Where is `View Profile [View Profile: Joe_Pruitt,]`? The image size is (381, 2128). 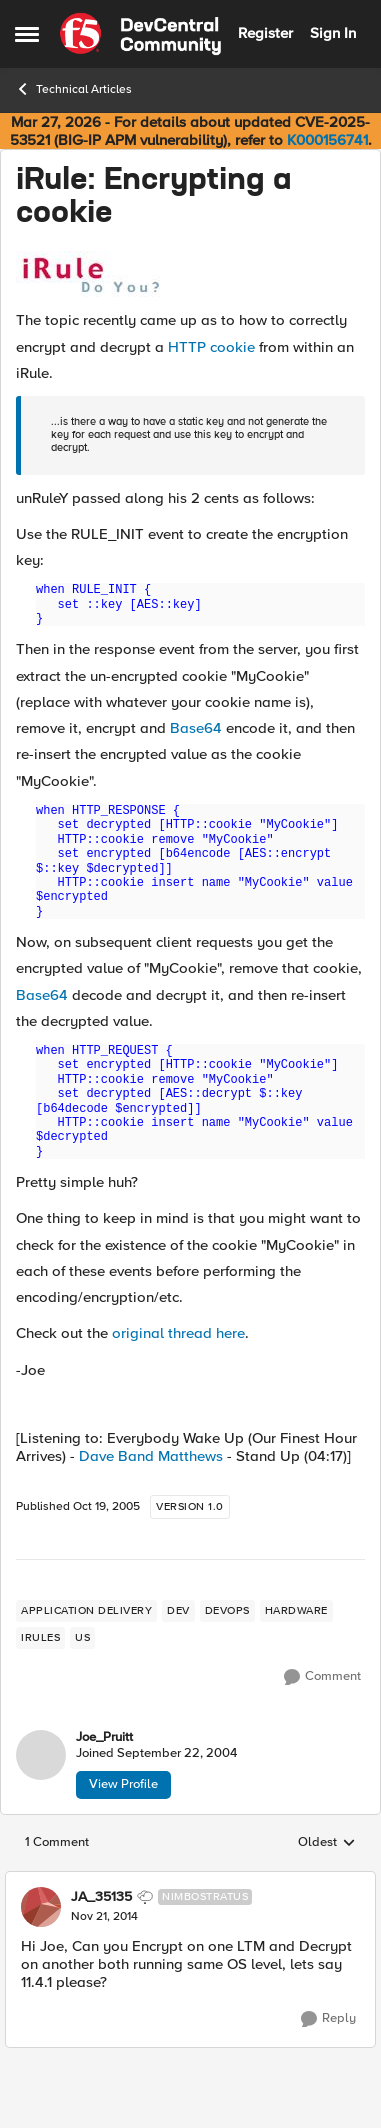 View Profile [View Profile: Joe_Pruitt,] is located at coordinates (123, 1784).